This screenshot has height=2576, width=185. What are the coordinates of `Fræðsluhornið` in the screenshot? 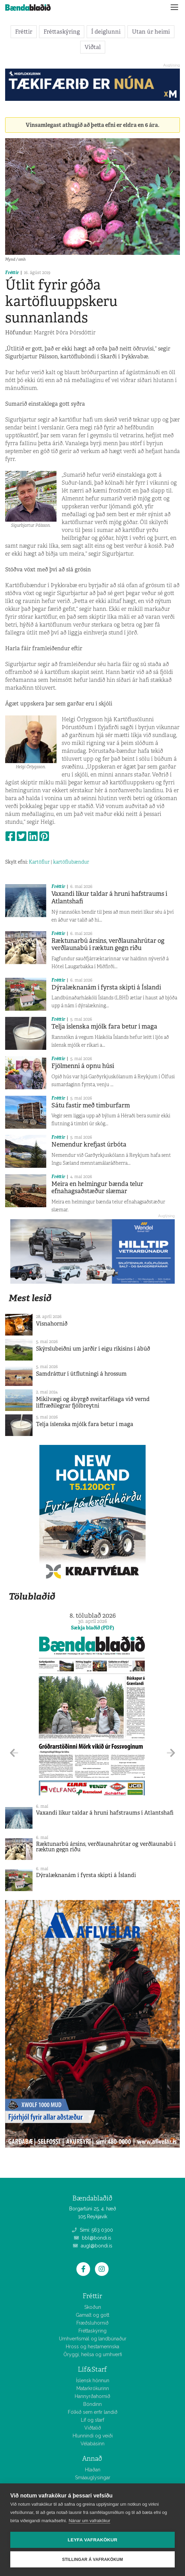 It's located at (92, 2323).